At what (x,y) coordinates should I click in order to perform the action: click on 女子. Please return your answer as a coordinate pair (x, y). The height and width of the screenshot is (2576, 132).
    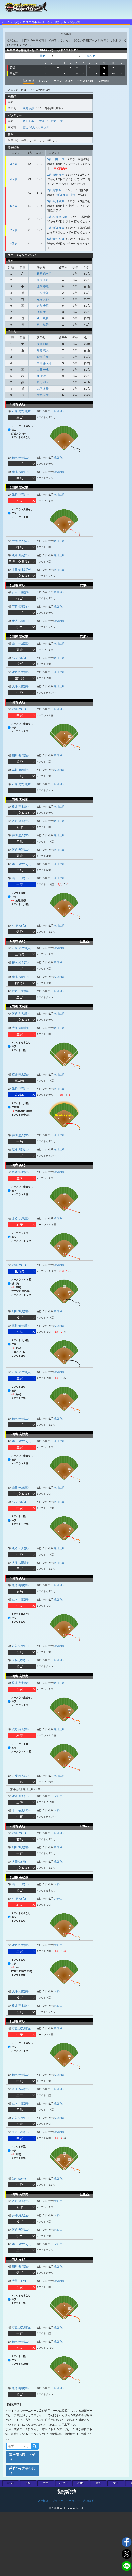
    Looking at the image, I should click on (115, 2483).